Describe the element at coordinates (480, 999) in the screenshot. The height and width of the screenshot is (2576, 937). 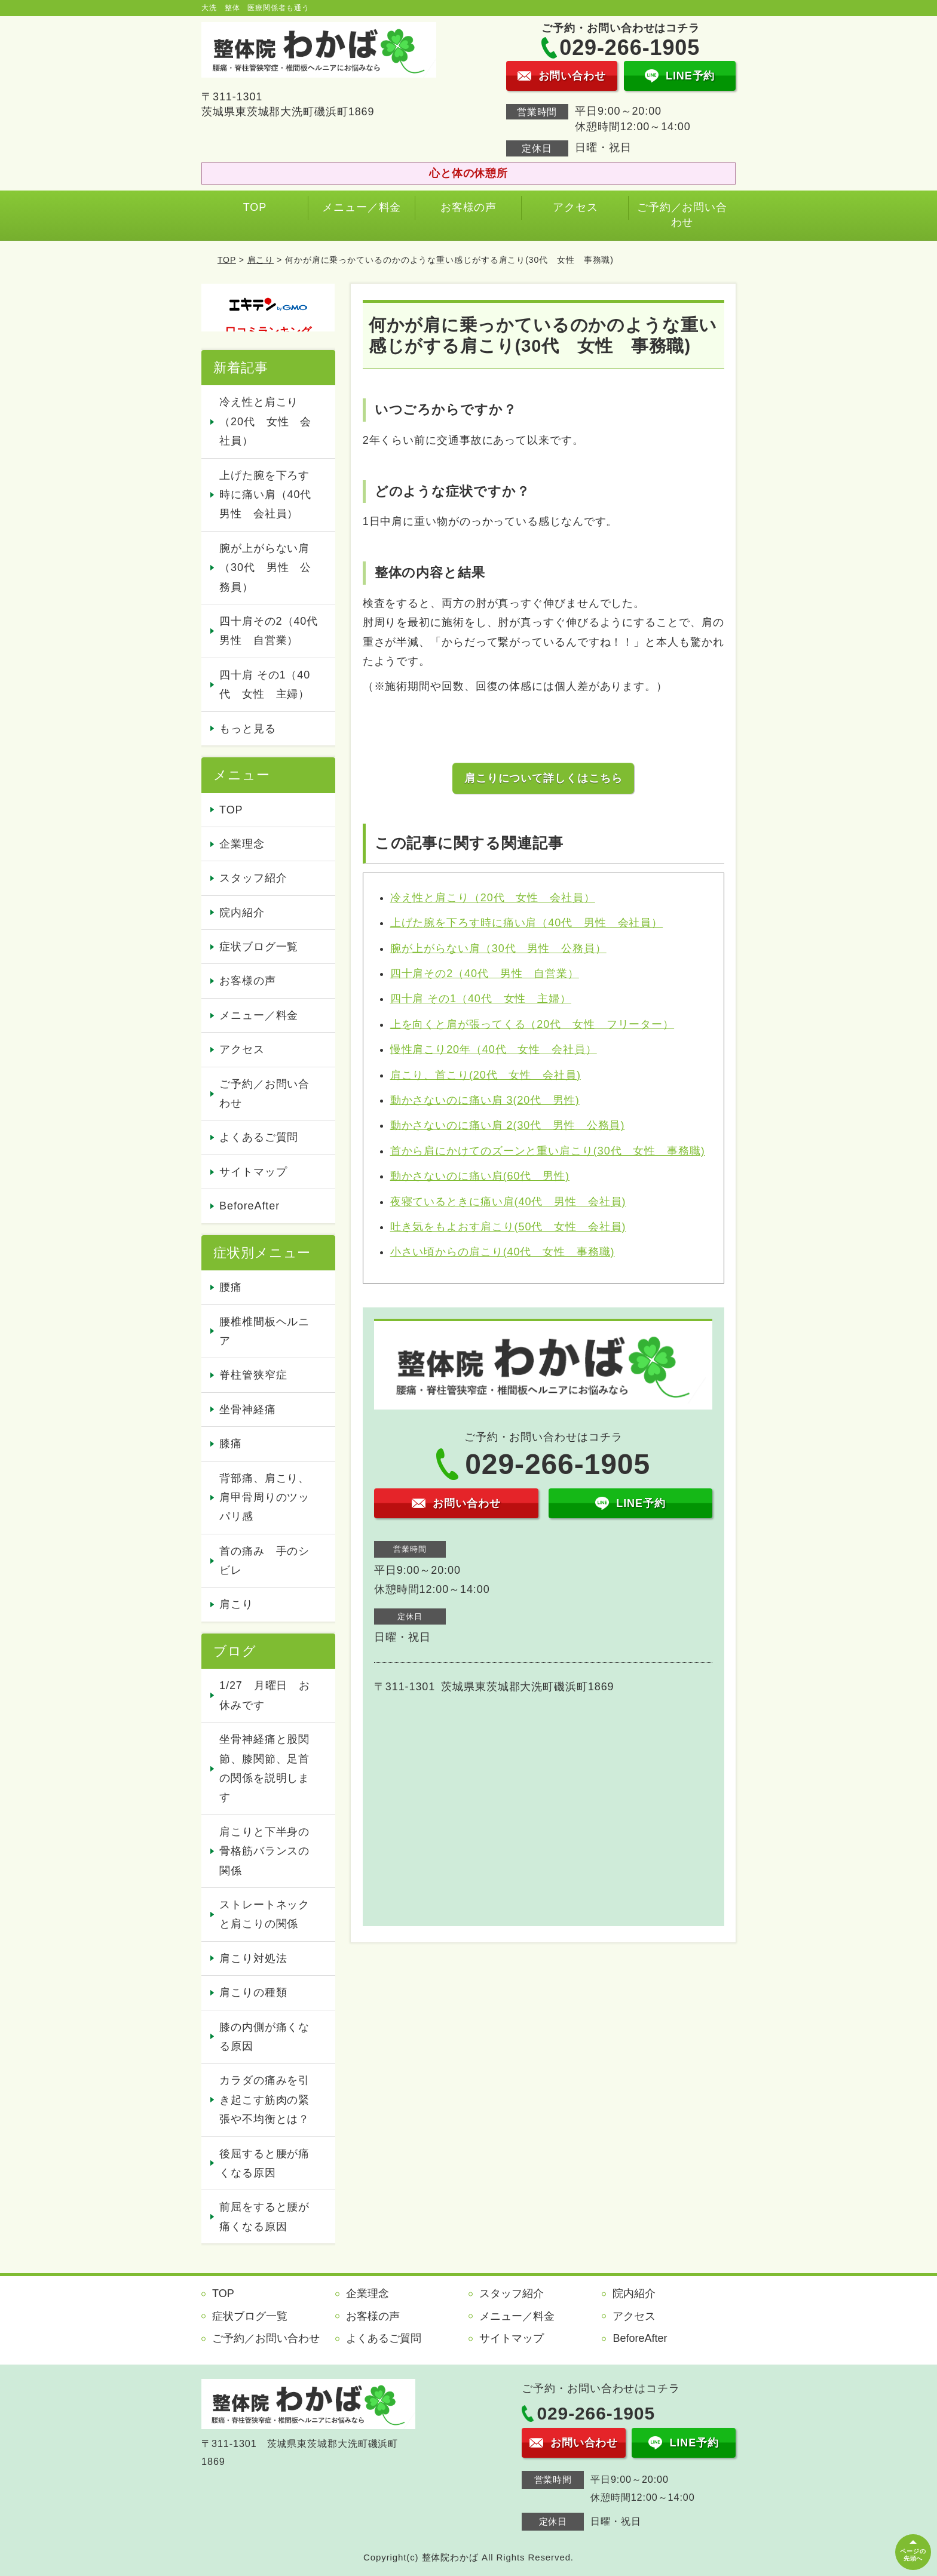
I see `四十肩 その1（40代 女性 主婦）` at that location.